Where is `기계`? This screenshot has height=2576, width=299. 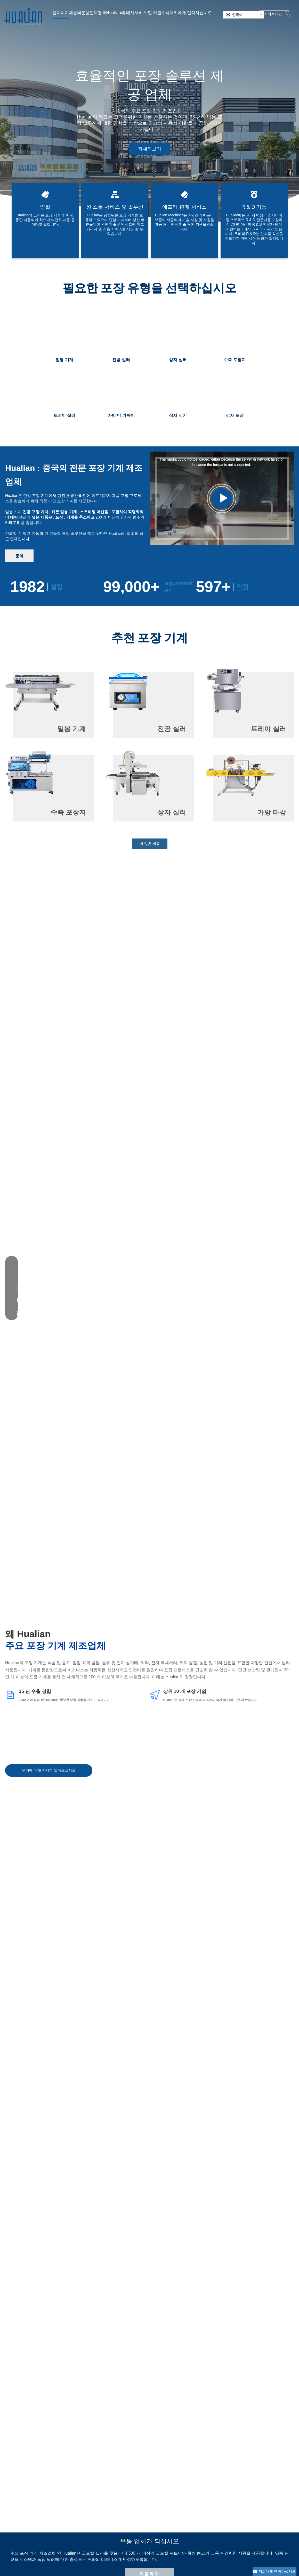
기계 is located at coordinates (95, 2565).